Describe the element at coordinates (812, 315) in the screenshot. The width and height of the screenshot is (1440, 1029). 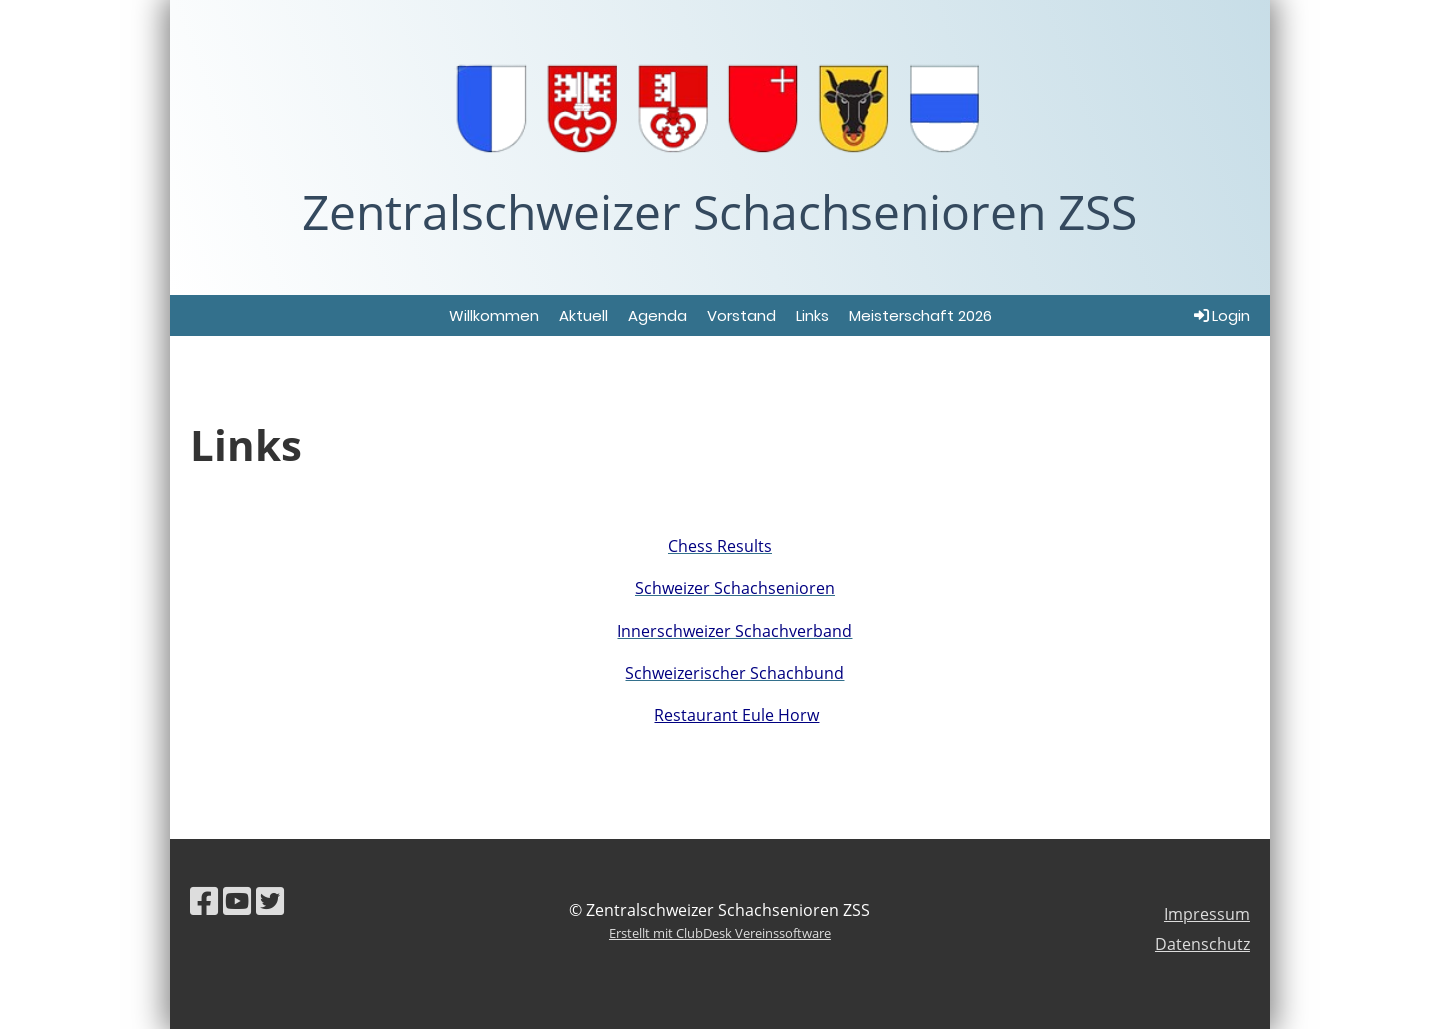
I see `Links` at that location.